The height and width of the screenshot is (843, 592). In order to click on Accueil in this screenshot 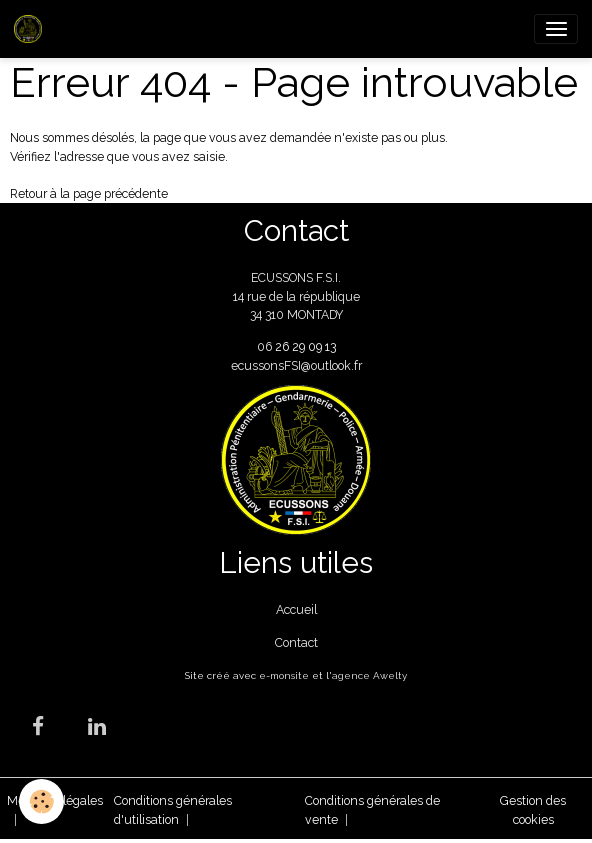, I will do `click(296, 609)`.